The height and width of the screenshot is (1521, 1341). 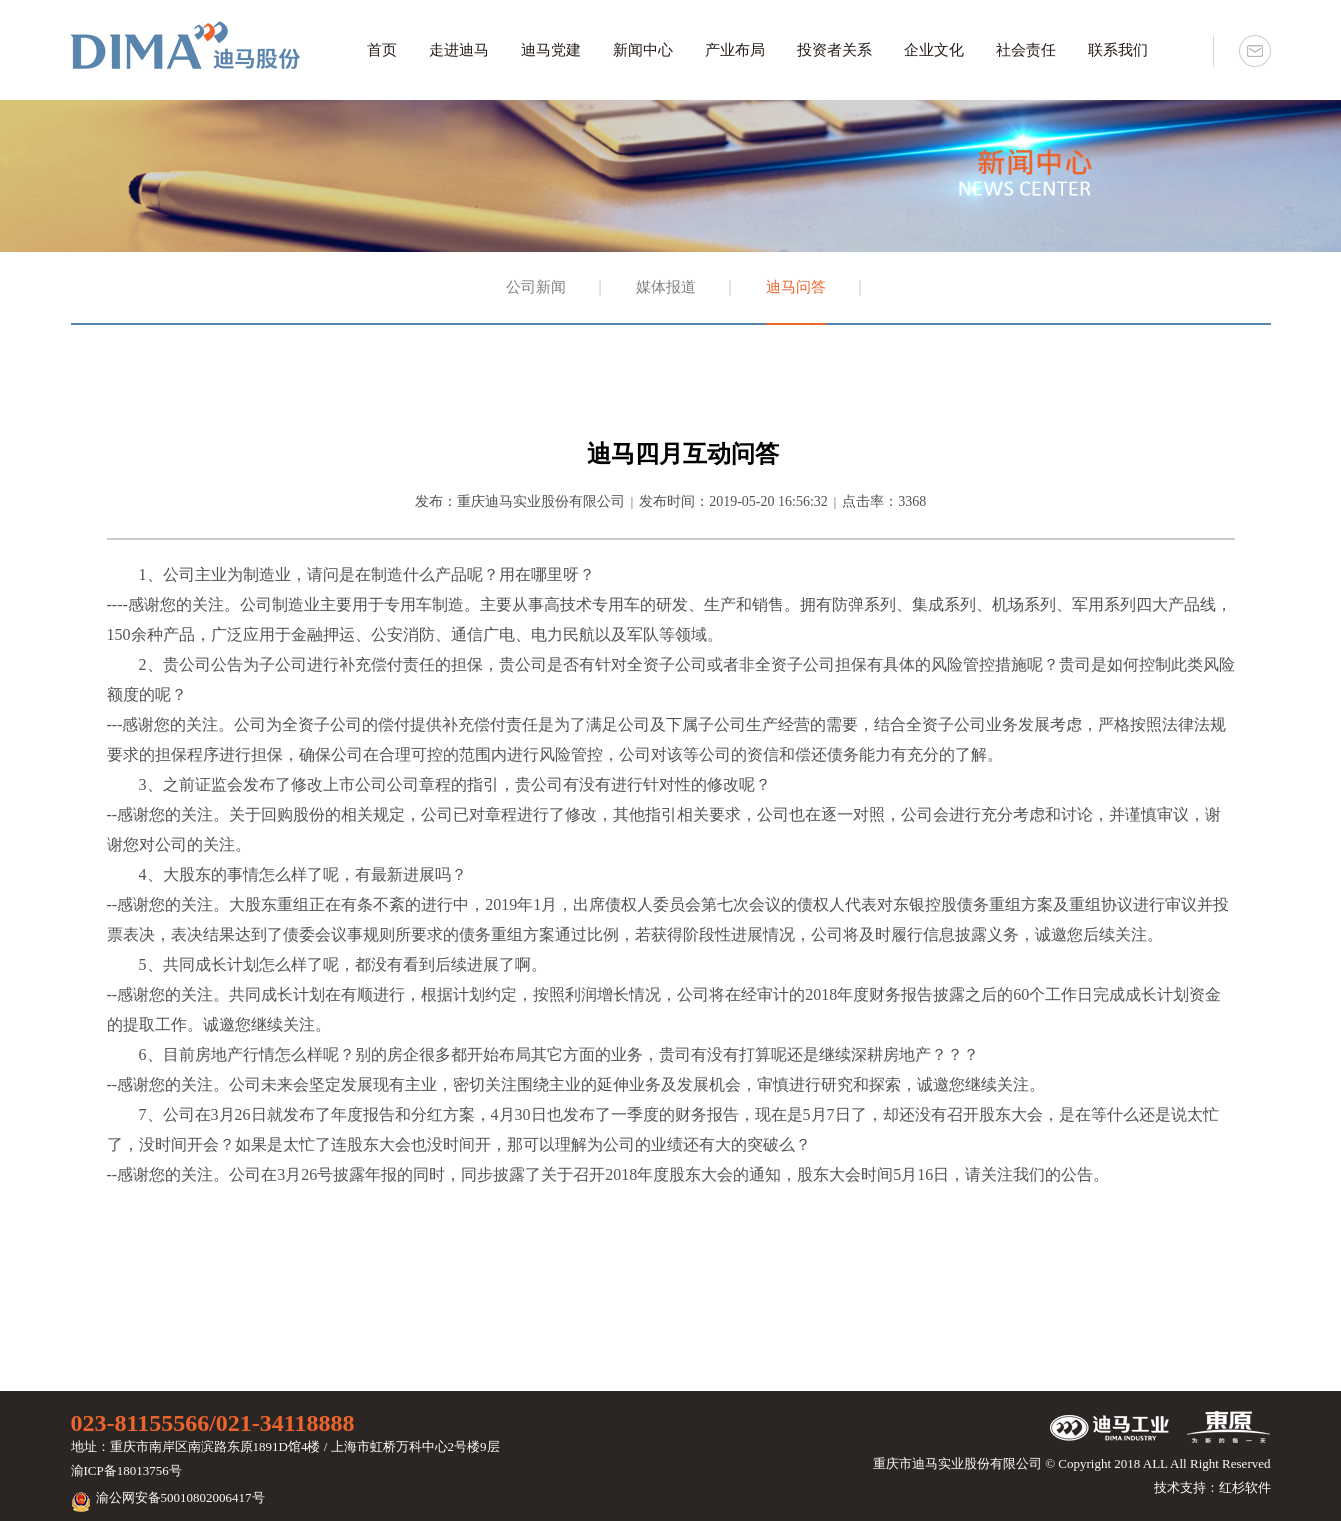 What do you see at coordinates (459, 50) in the screenshot?
I see `走进迪马` at bounding box center [459, 50].